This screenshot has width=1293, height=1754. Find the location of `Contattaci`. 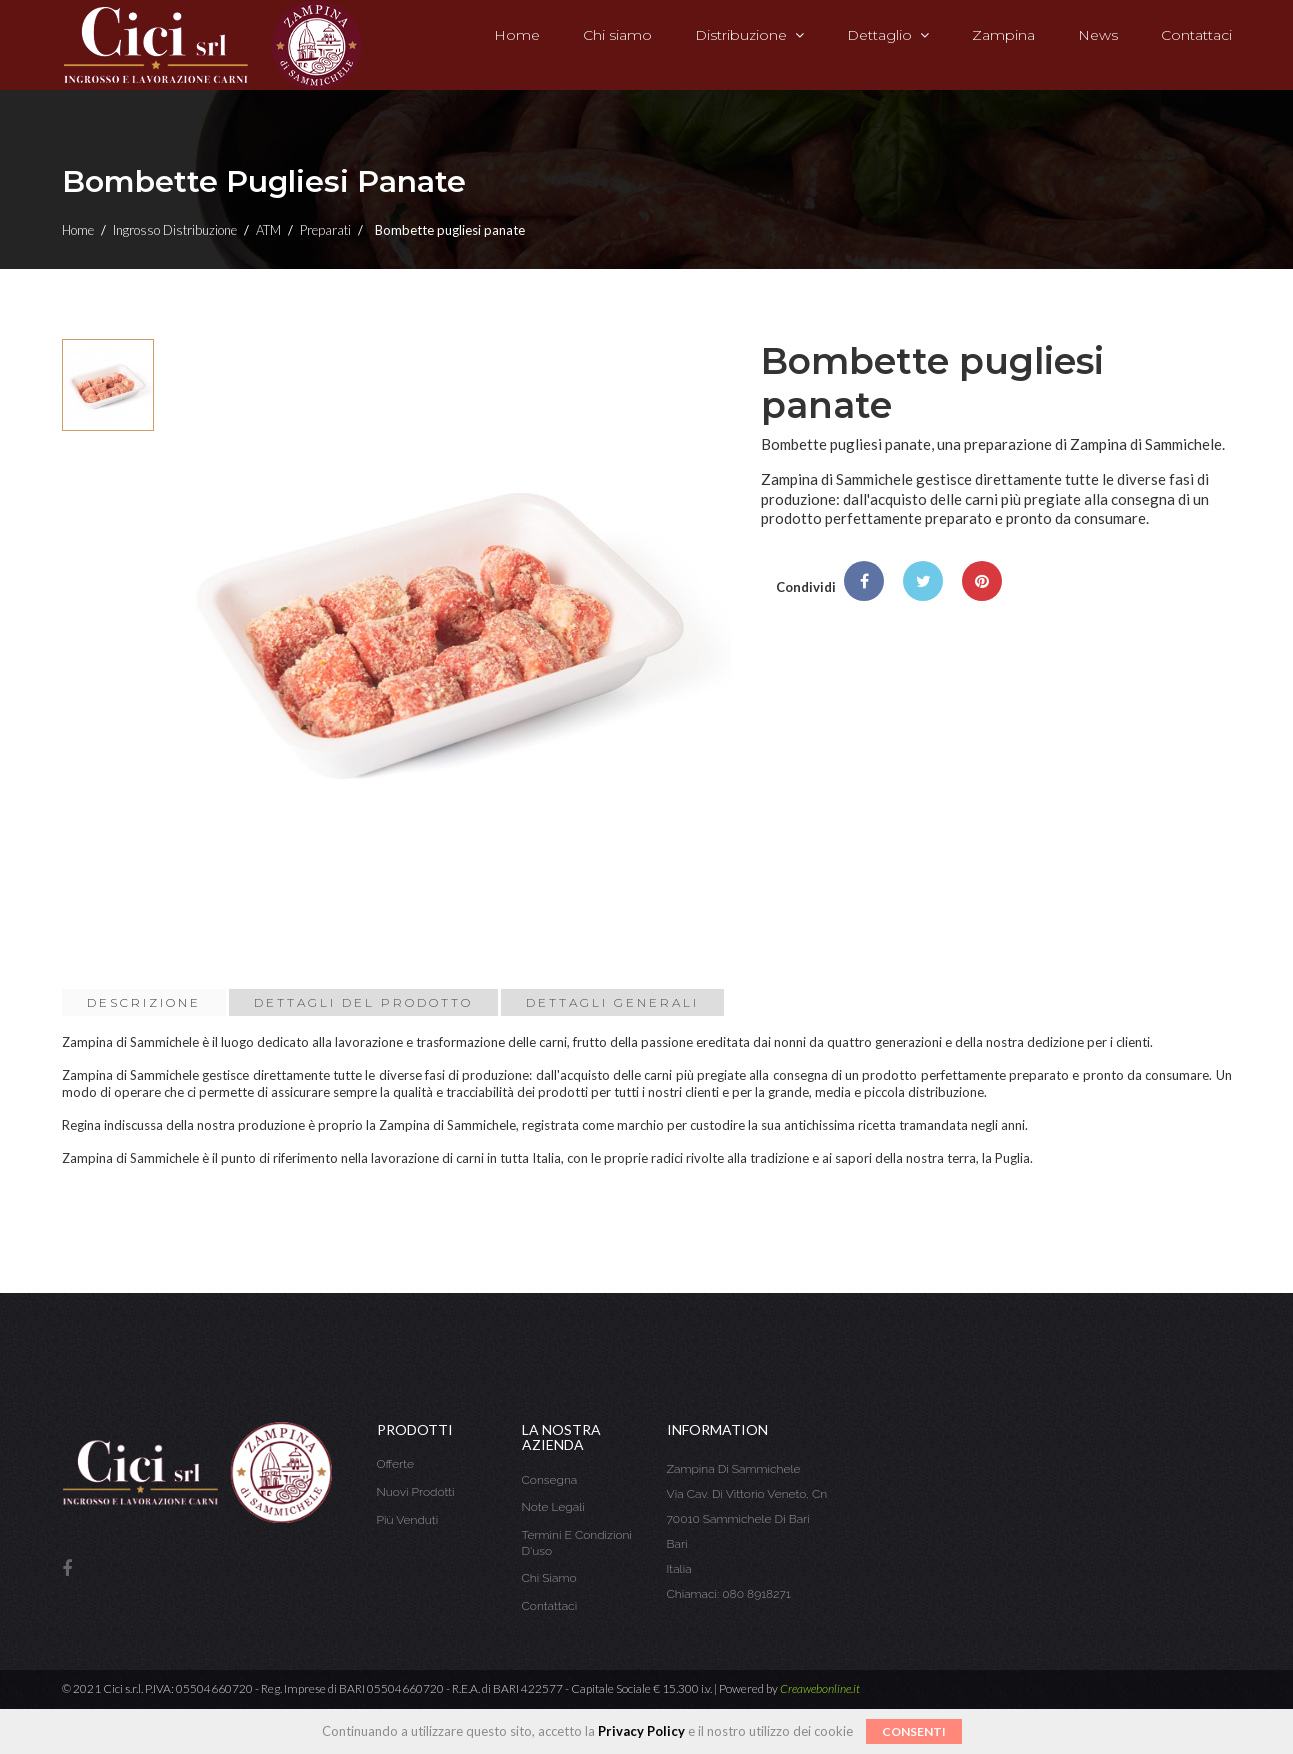

Contattaci is located at coordinates (550, 1606).